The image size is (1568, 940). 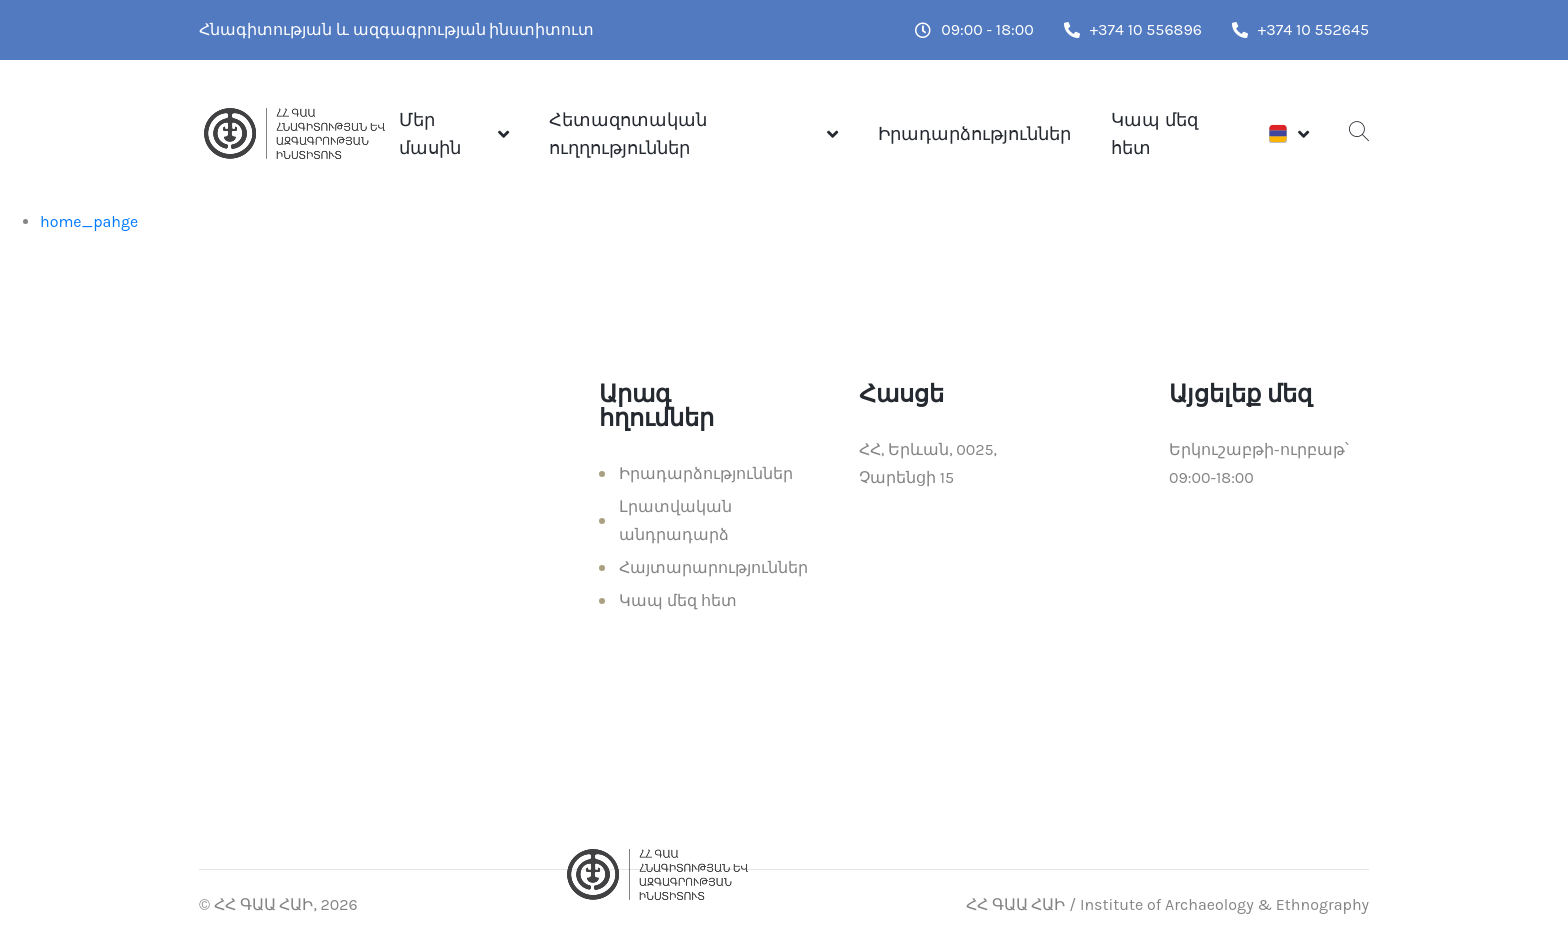 What do you see at coordinates (1300, 29) in the screenshot?
I see `+374 10 552645` at bounding box center [1300, 29].